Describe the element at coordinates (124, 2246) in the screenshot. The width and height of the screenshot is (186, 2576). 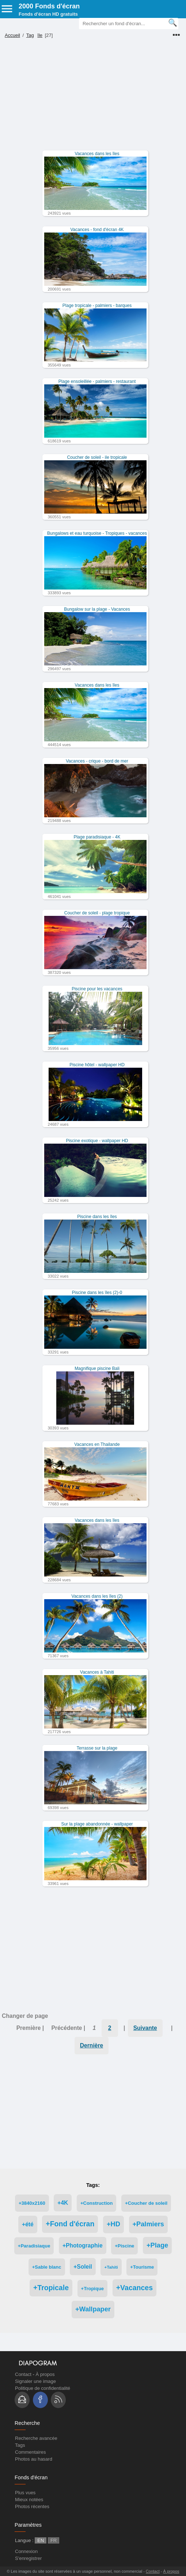
I see `+Piscine` at that location.